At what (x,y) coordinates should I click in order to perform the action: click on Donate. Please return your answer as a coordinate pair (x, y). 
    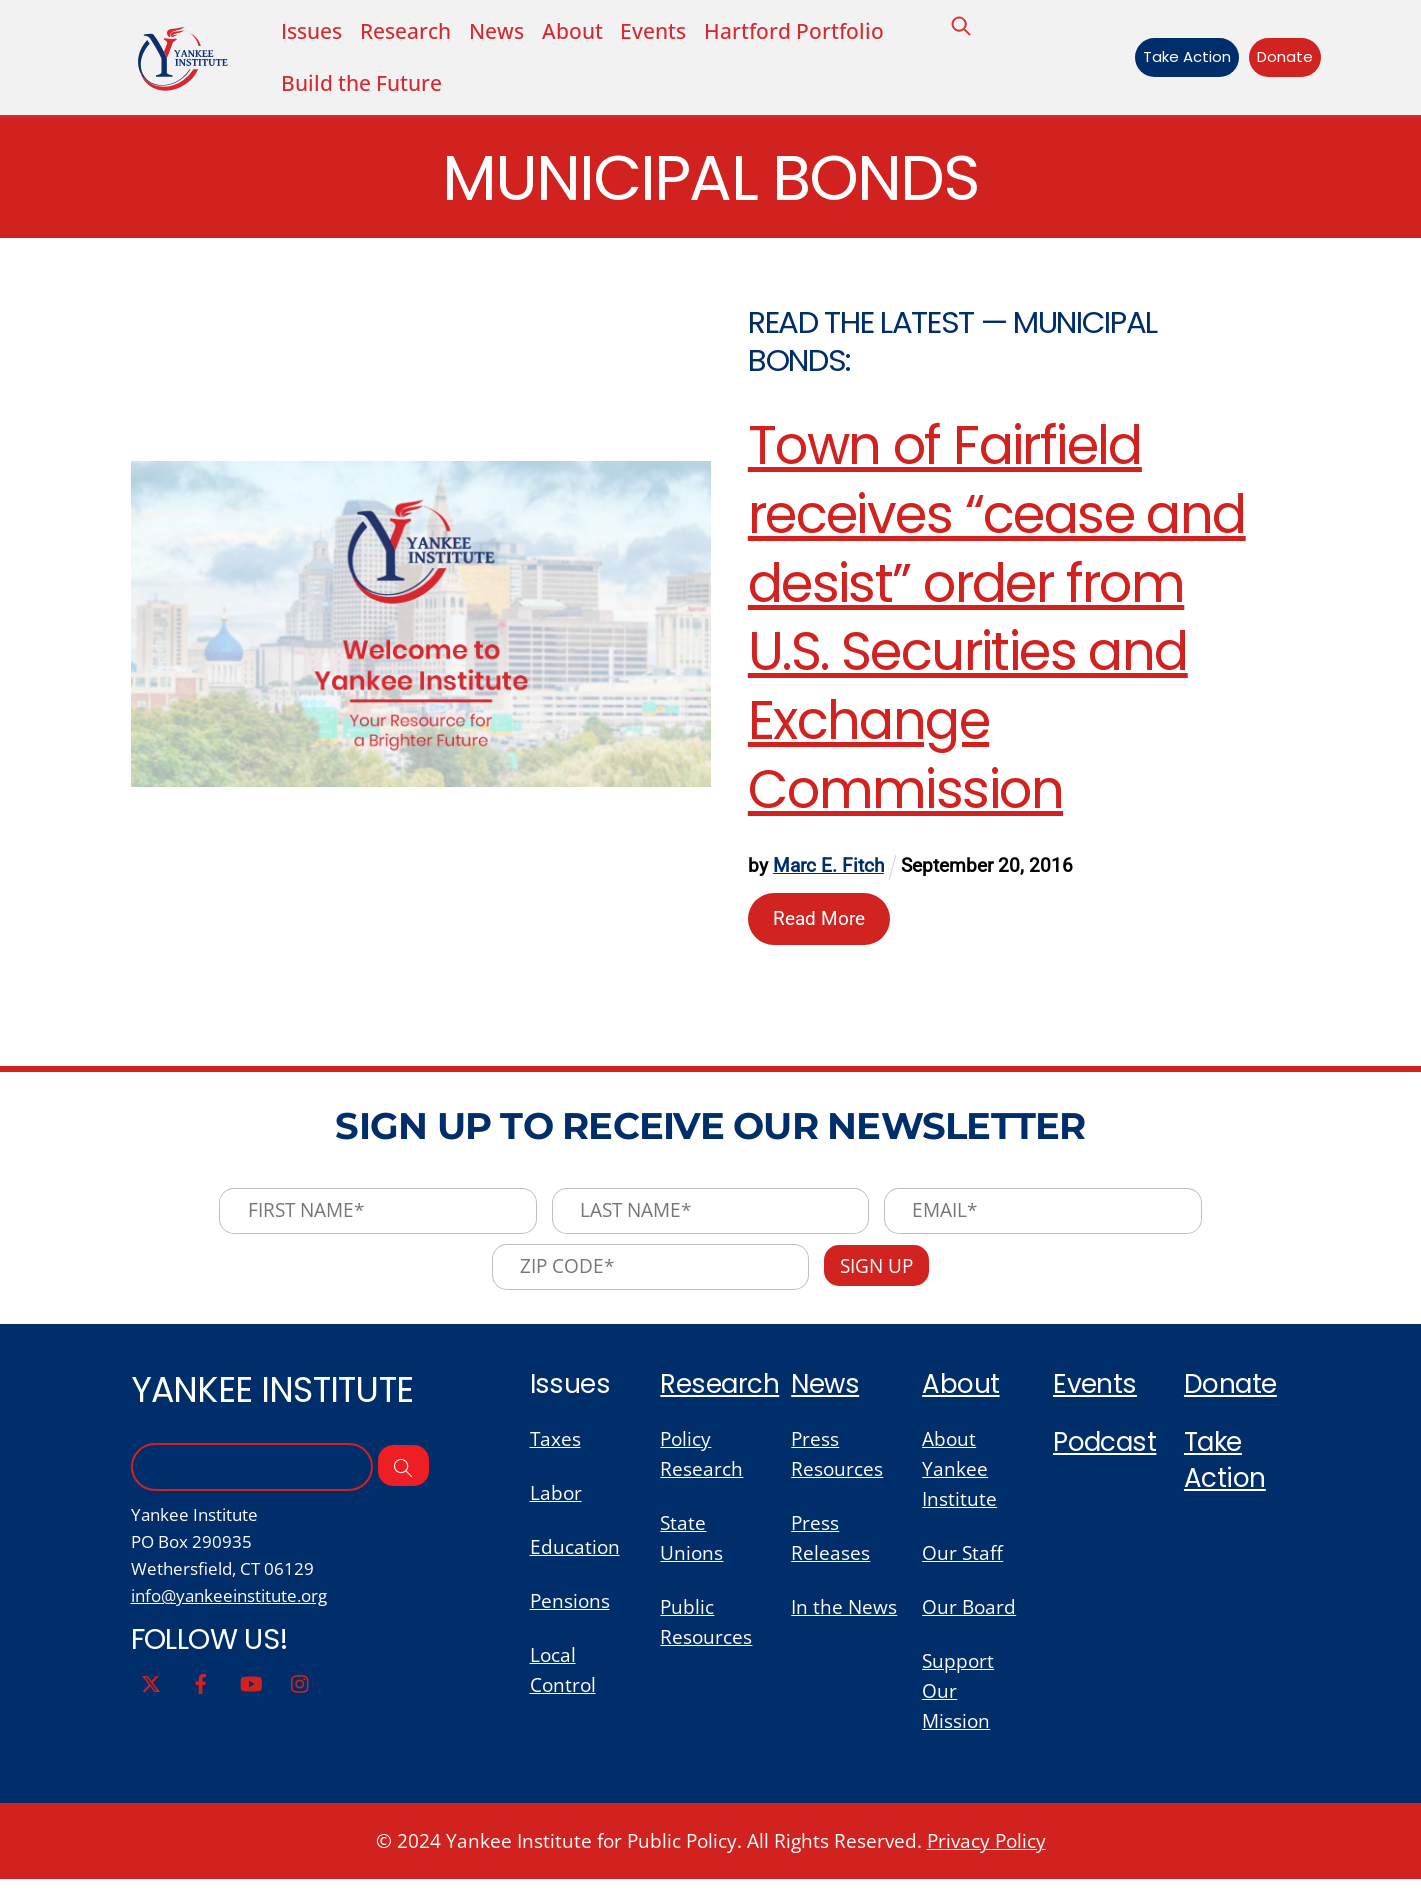
    Looking at the image, I should click on (1279, 58).